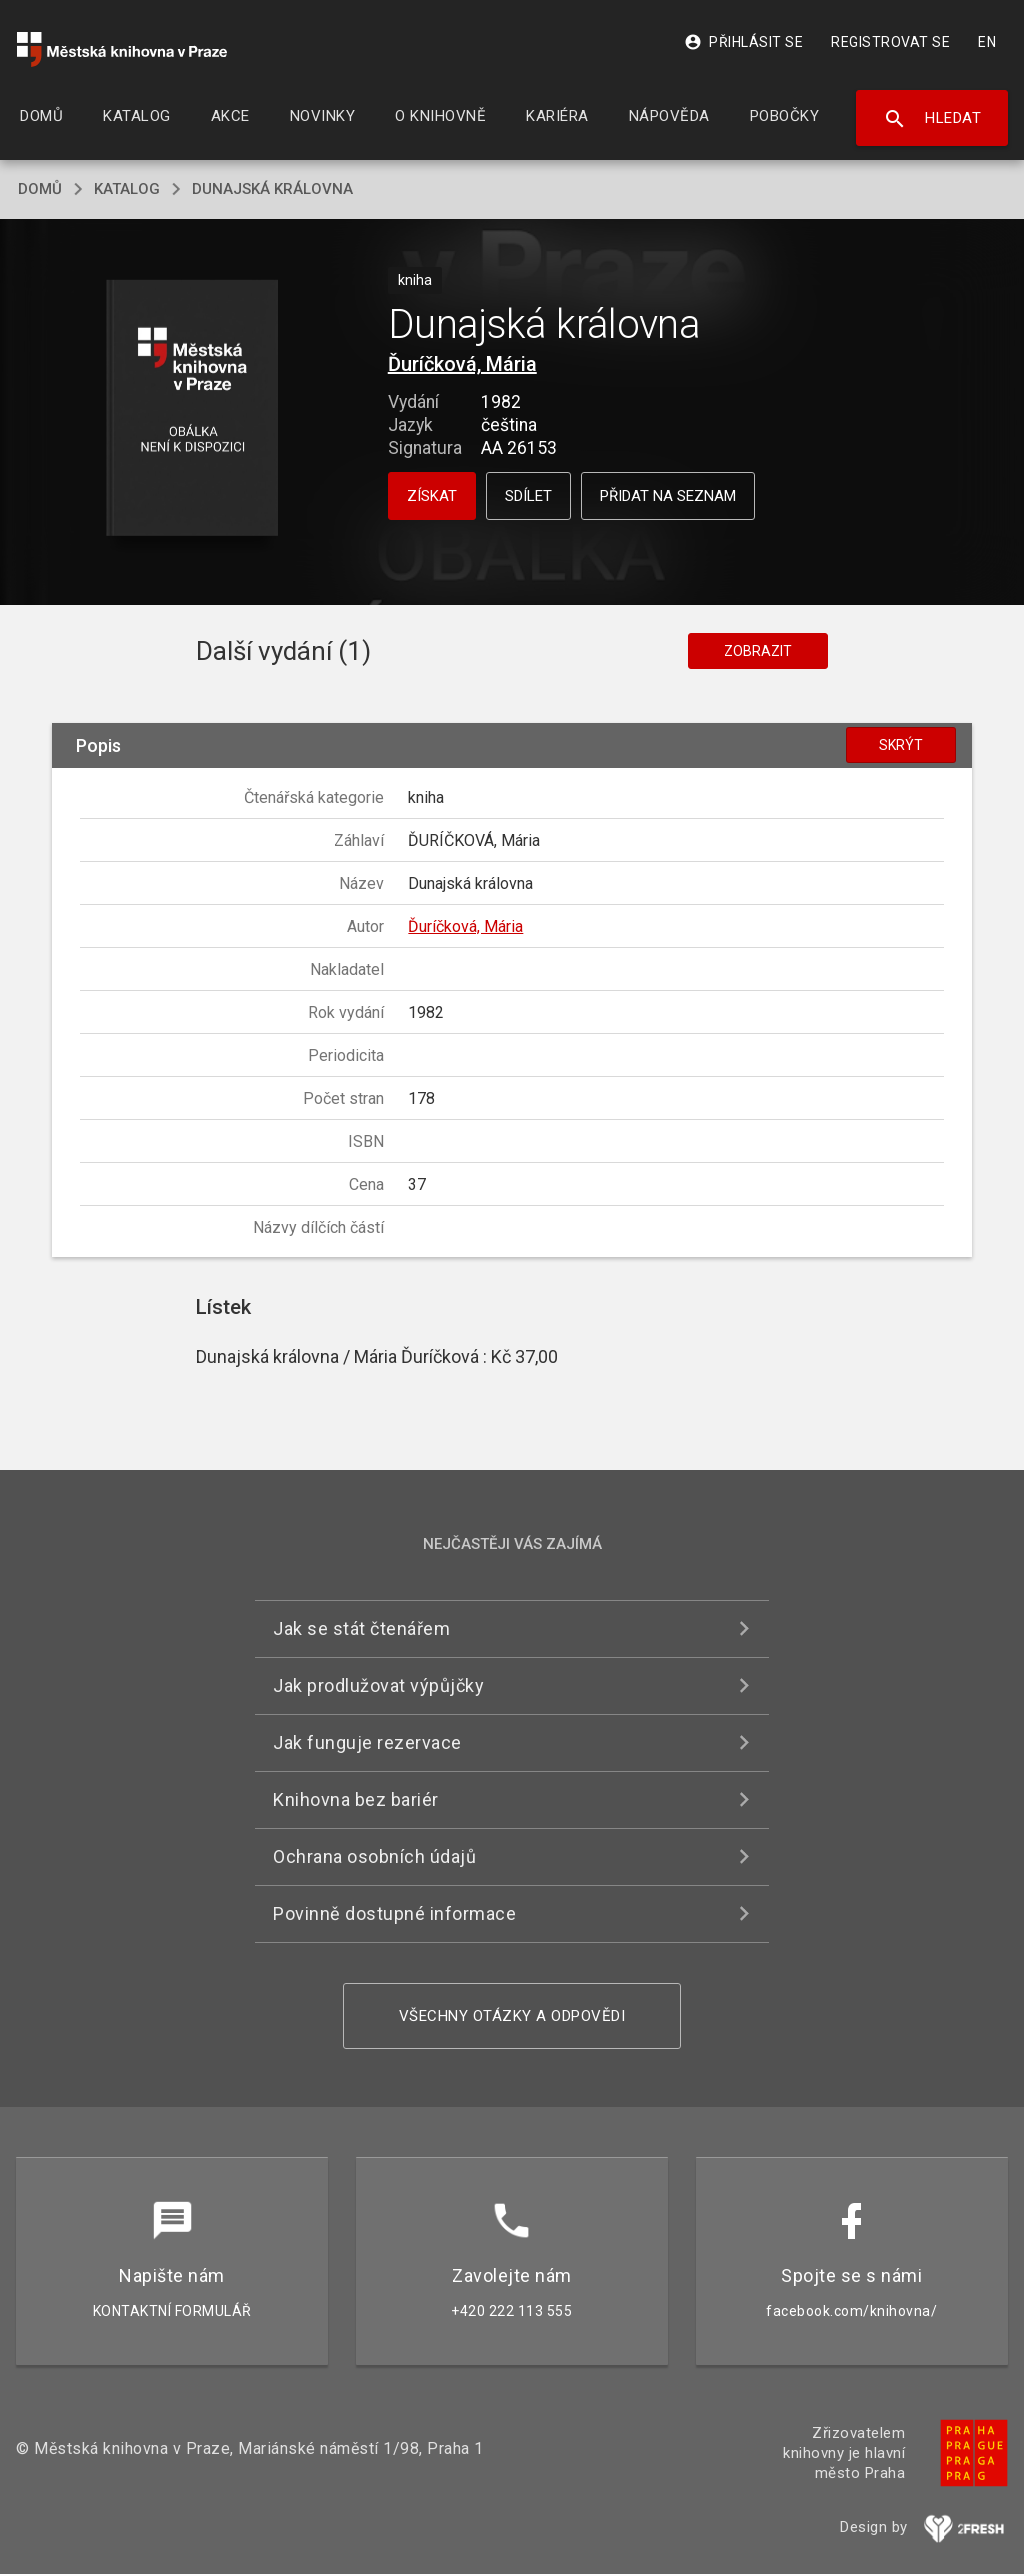 Image resolution: width=1024 pixels, height=2574 pixels. Describe the element at coordinates (668, 496) in the screenshot. I see `Přidat na seznam` at that location.